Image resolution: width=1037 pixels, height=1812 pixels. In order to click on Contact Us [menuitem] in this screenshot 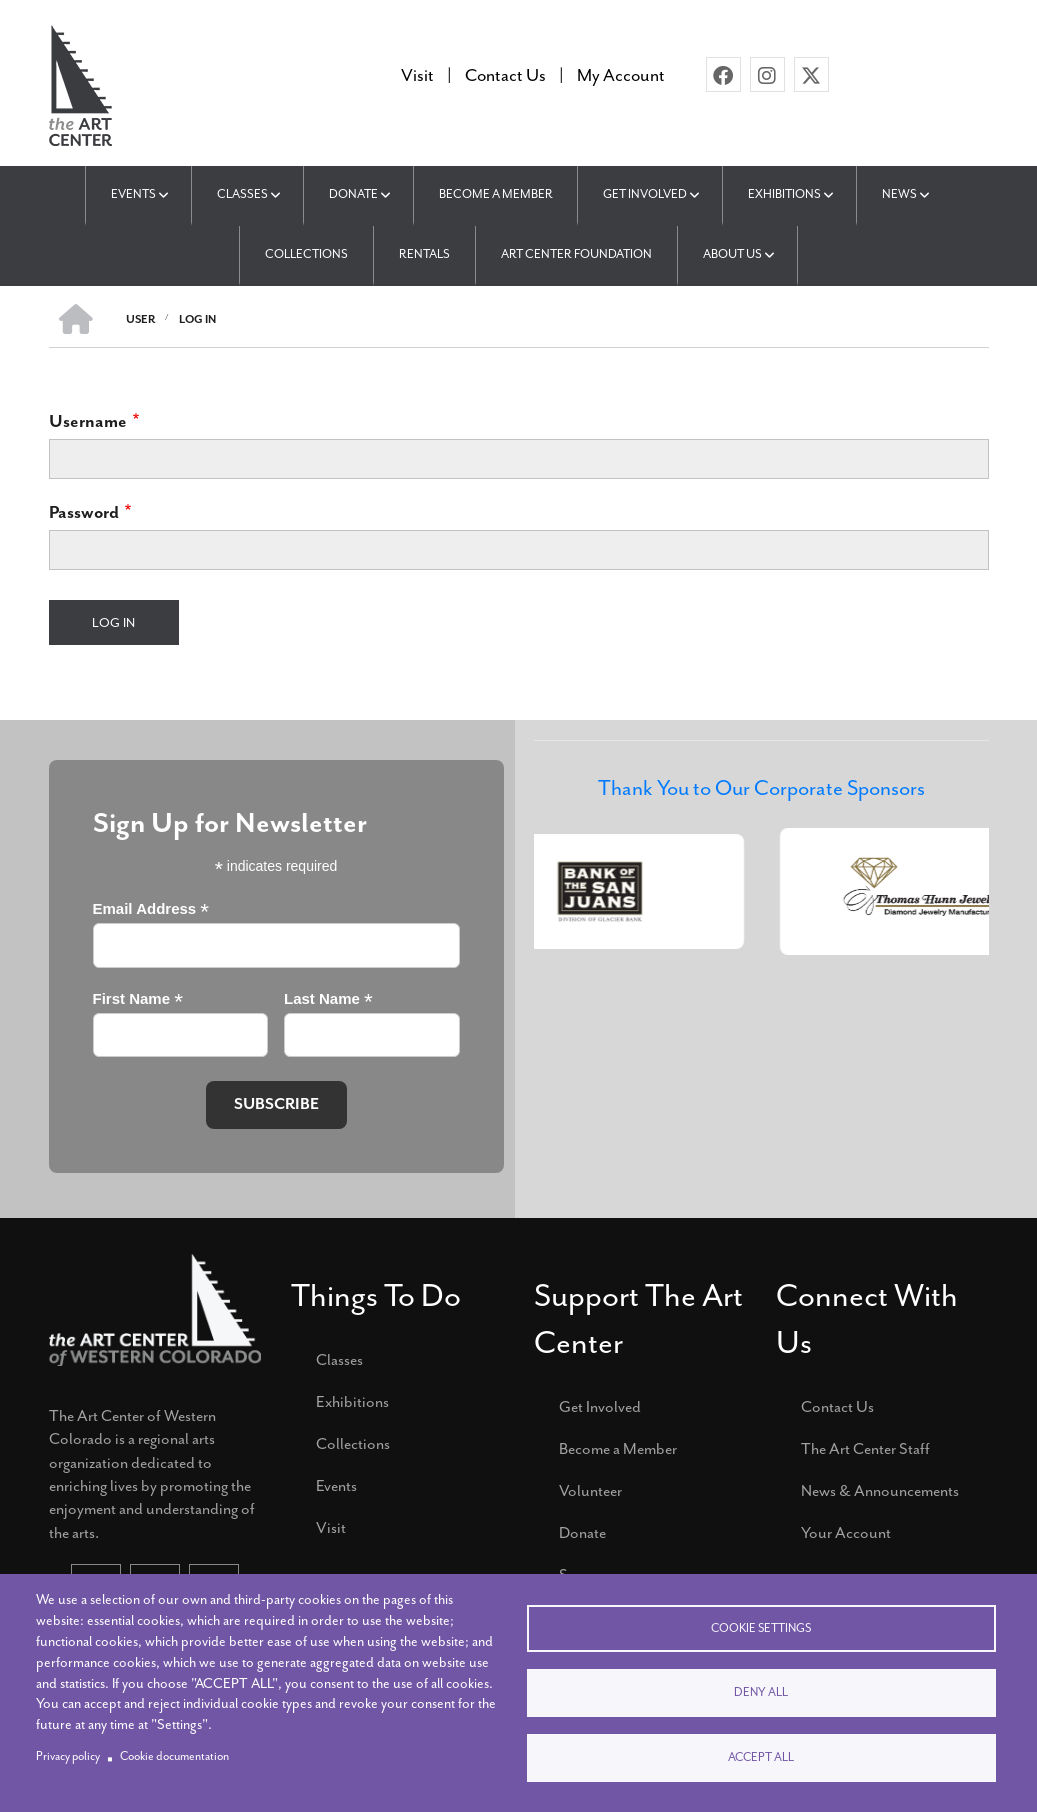, I will do `click(505, 75)`.